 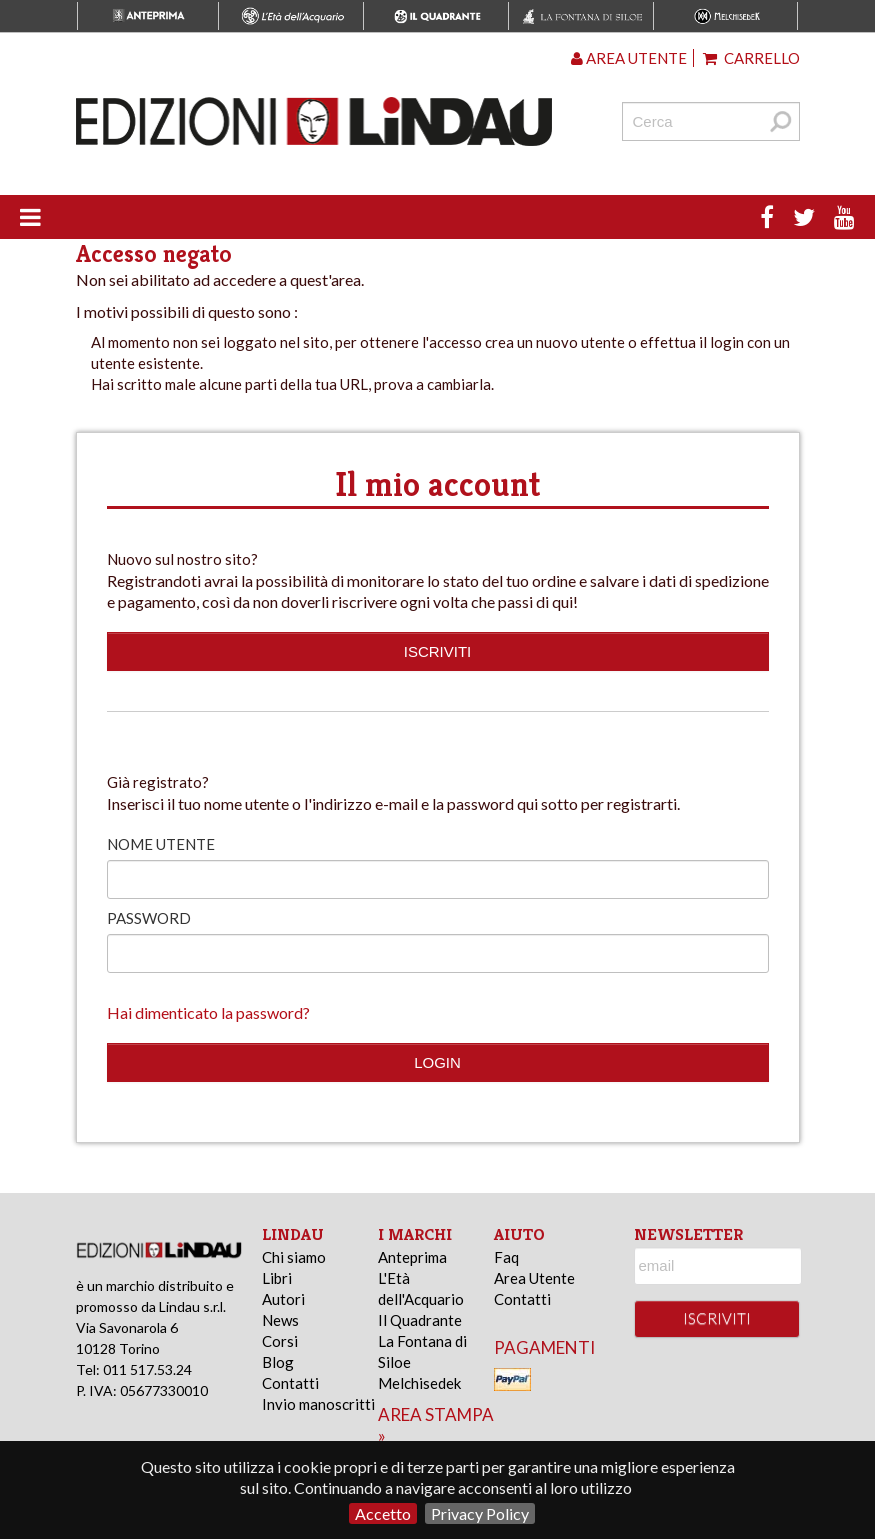 What do you see at coordinates (629, 58) in the screenshot?
I see `Area utente` at bounding box center [629, 58].